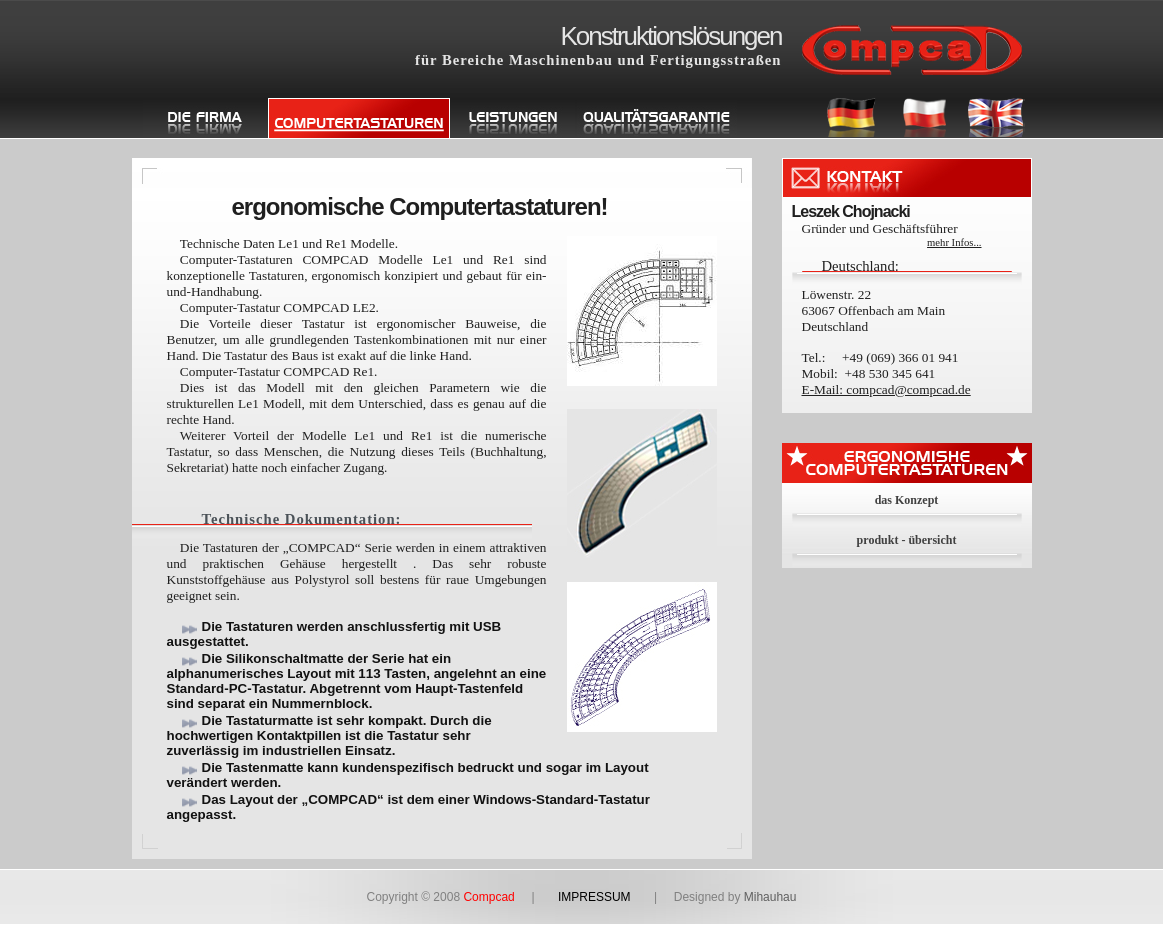  What do you see at coordinates (886, 389) in the screenshot?
I see `E-Mail: compcad@compcad.de` at bounding box center [886, 389].